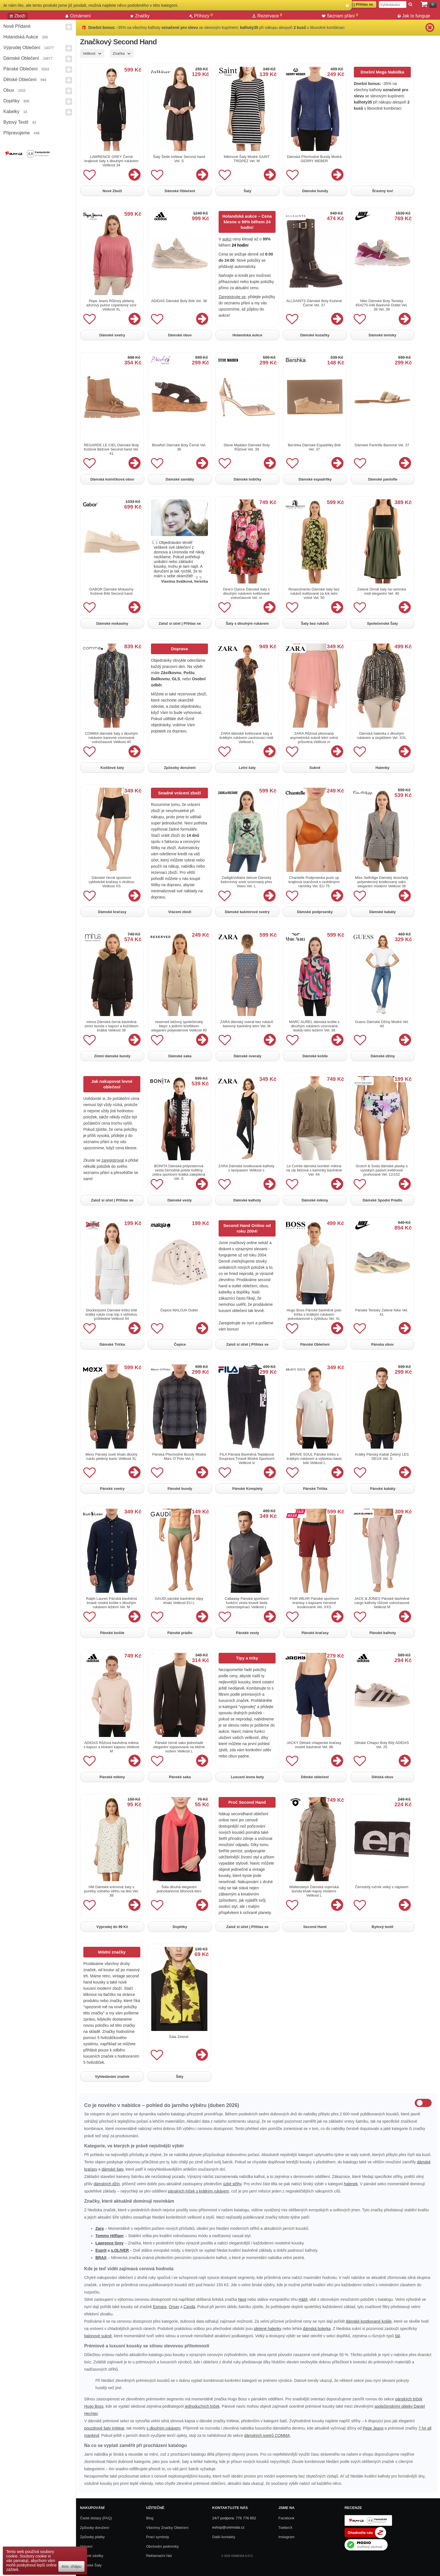  I want to click on Callaway Pánská sportovní funkční vesta tmavě šedá celorozepínací Velikost L, so click(247, 1602).